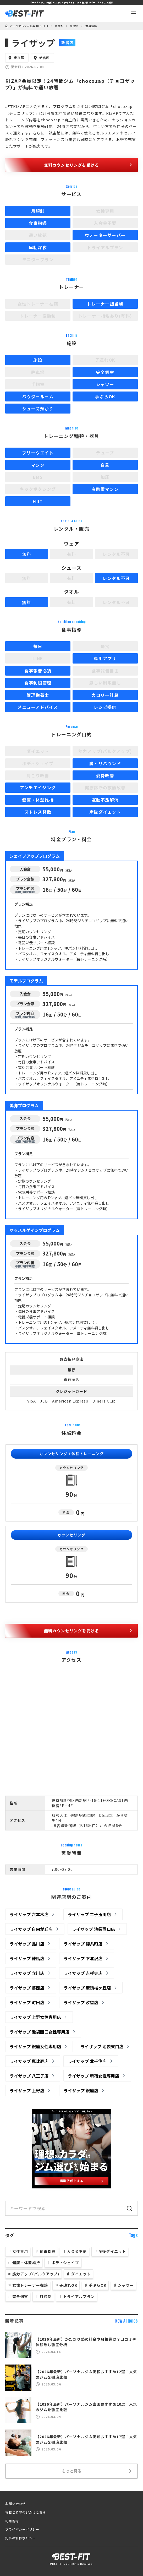  What do you see at coordinates (87, 2439) in the screenshot?
I see `【2026年最新】パーソナルジム高知おすすめ17選！人気のジムを徹底比較` at bounding box center [87, 2439].